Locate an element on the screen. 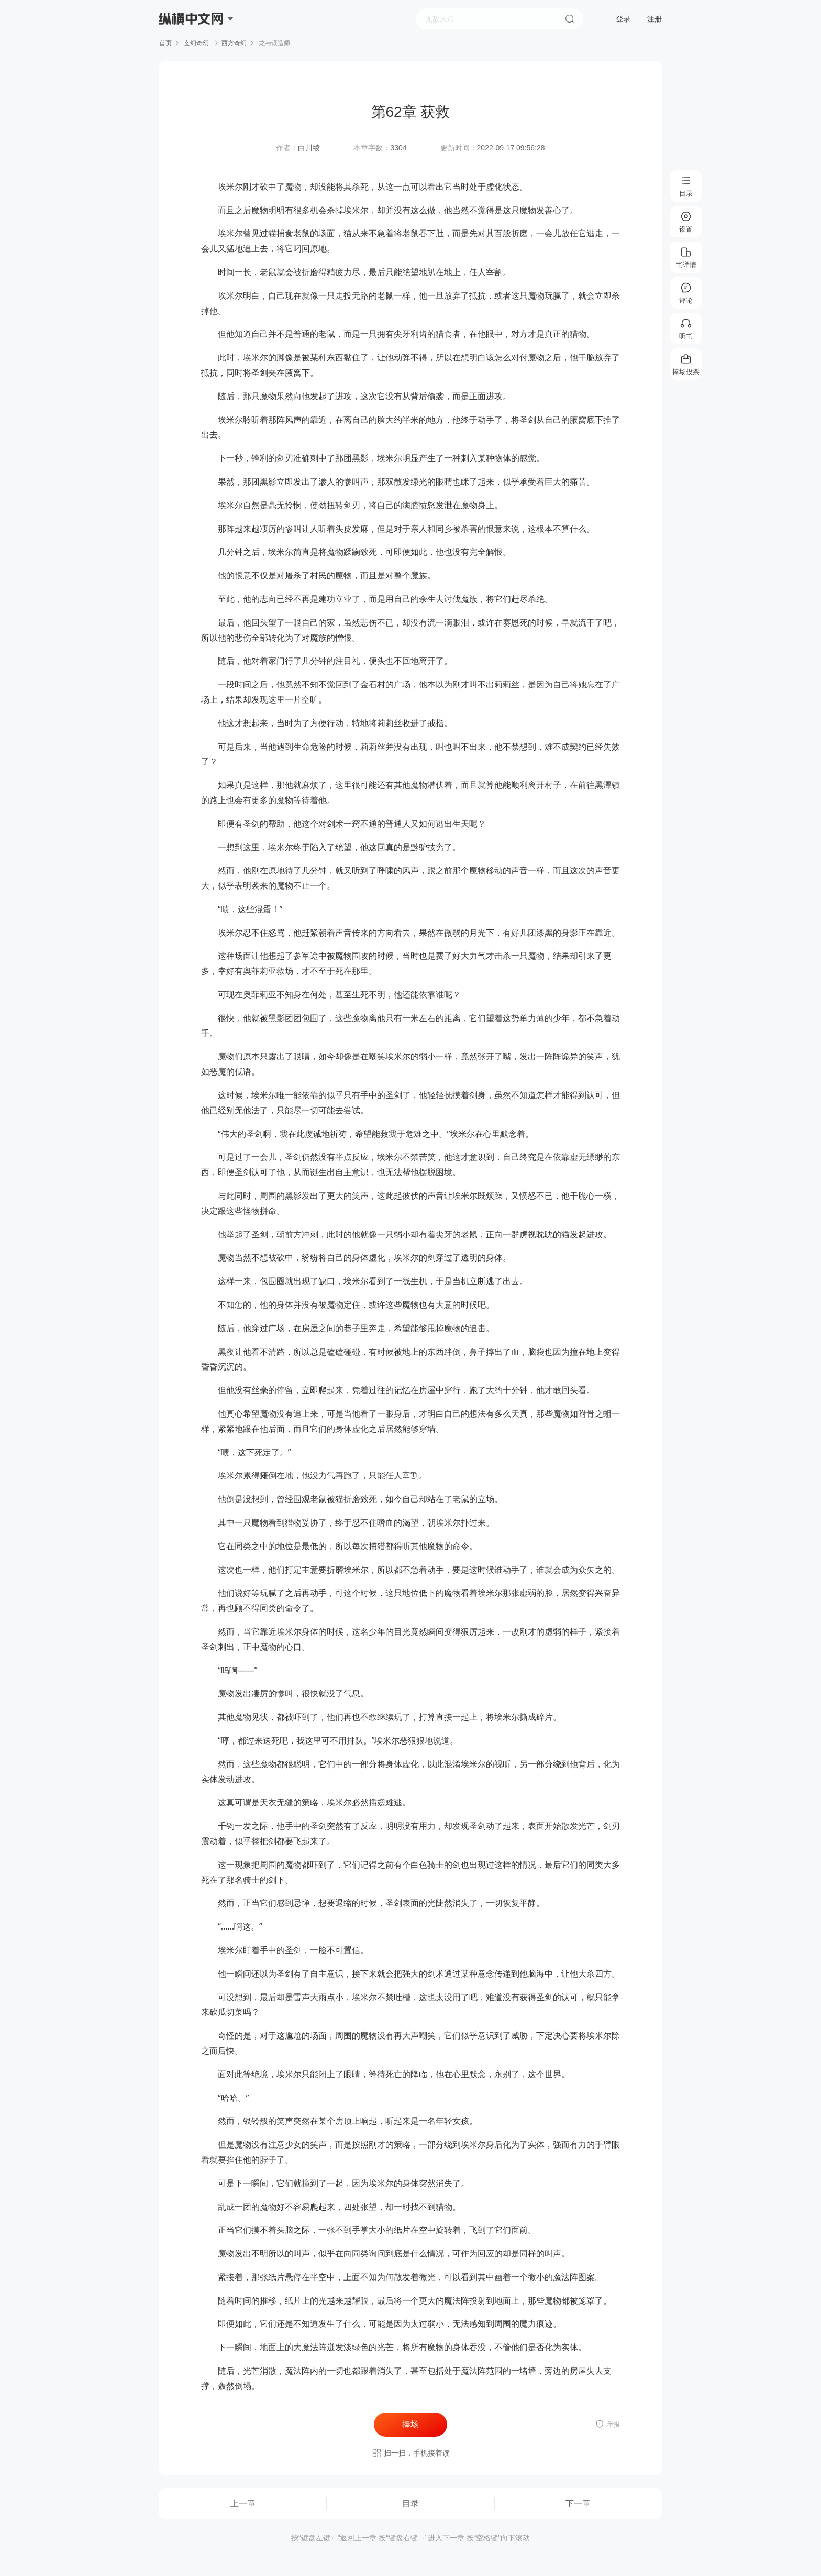 This screenshot has width=821, height=2576. 首页 is located at coordinates (165, 43).